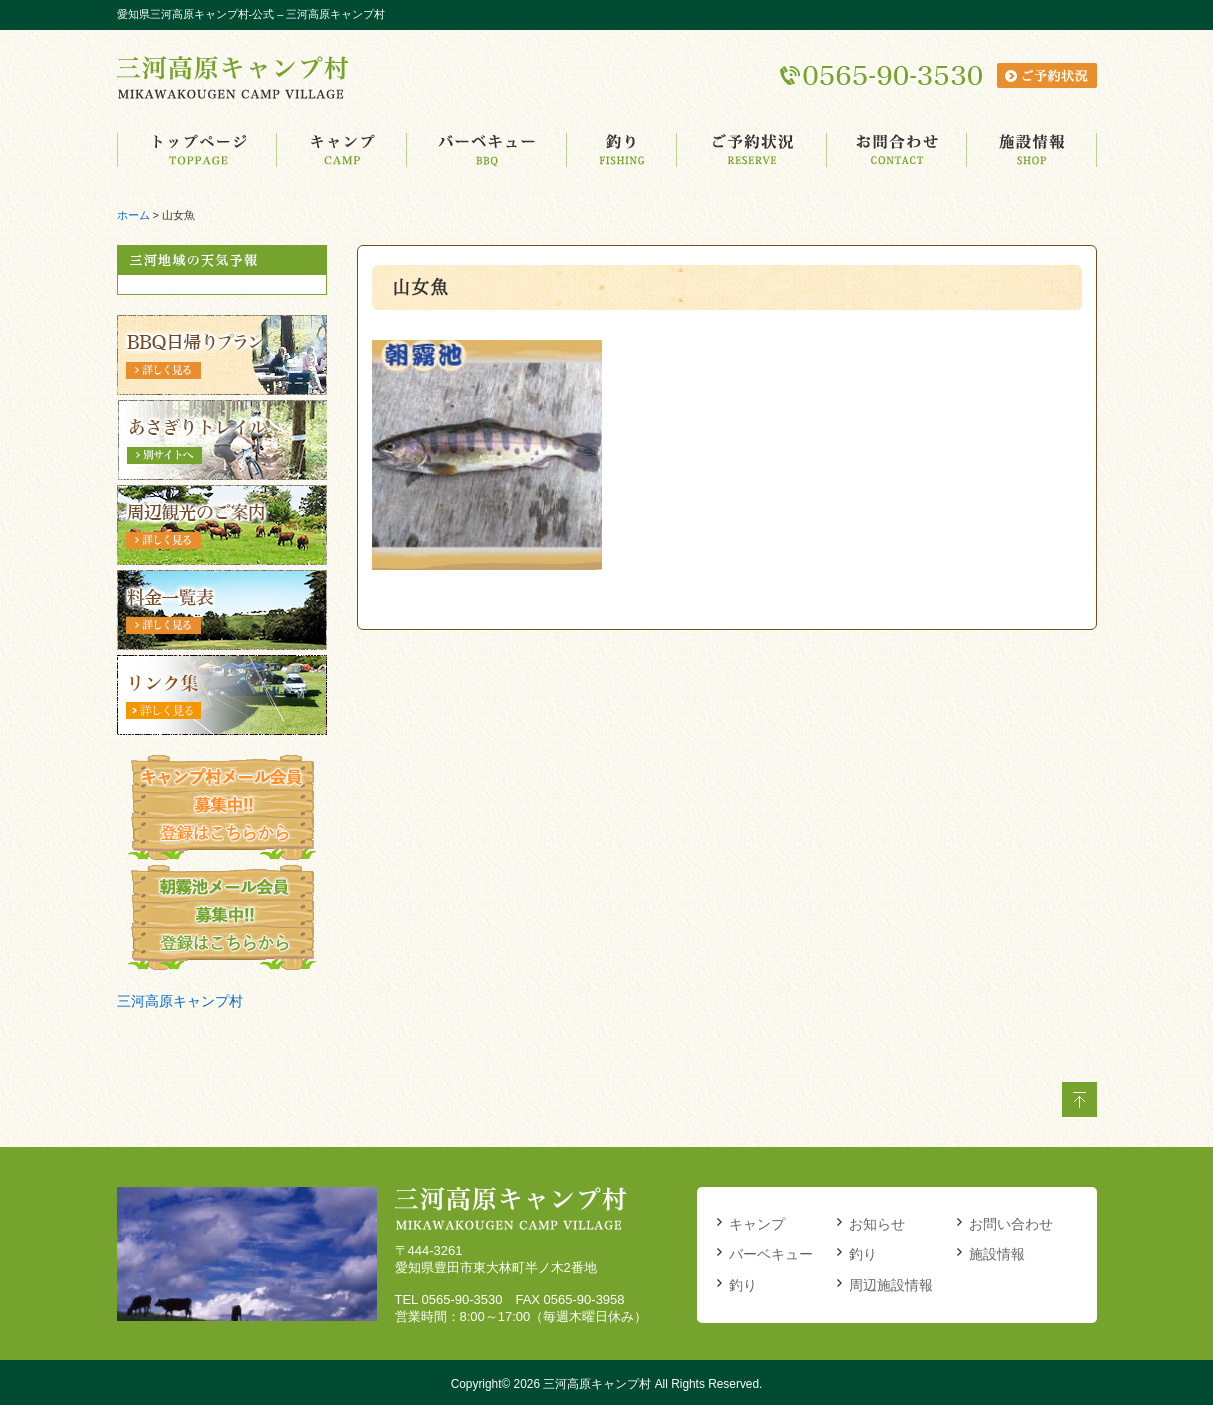 The image size is (1213, 1405). Describe the element at coordinates (757, 1224) in the screenshot. I see `キャンプ` at that location.